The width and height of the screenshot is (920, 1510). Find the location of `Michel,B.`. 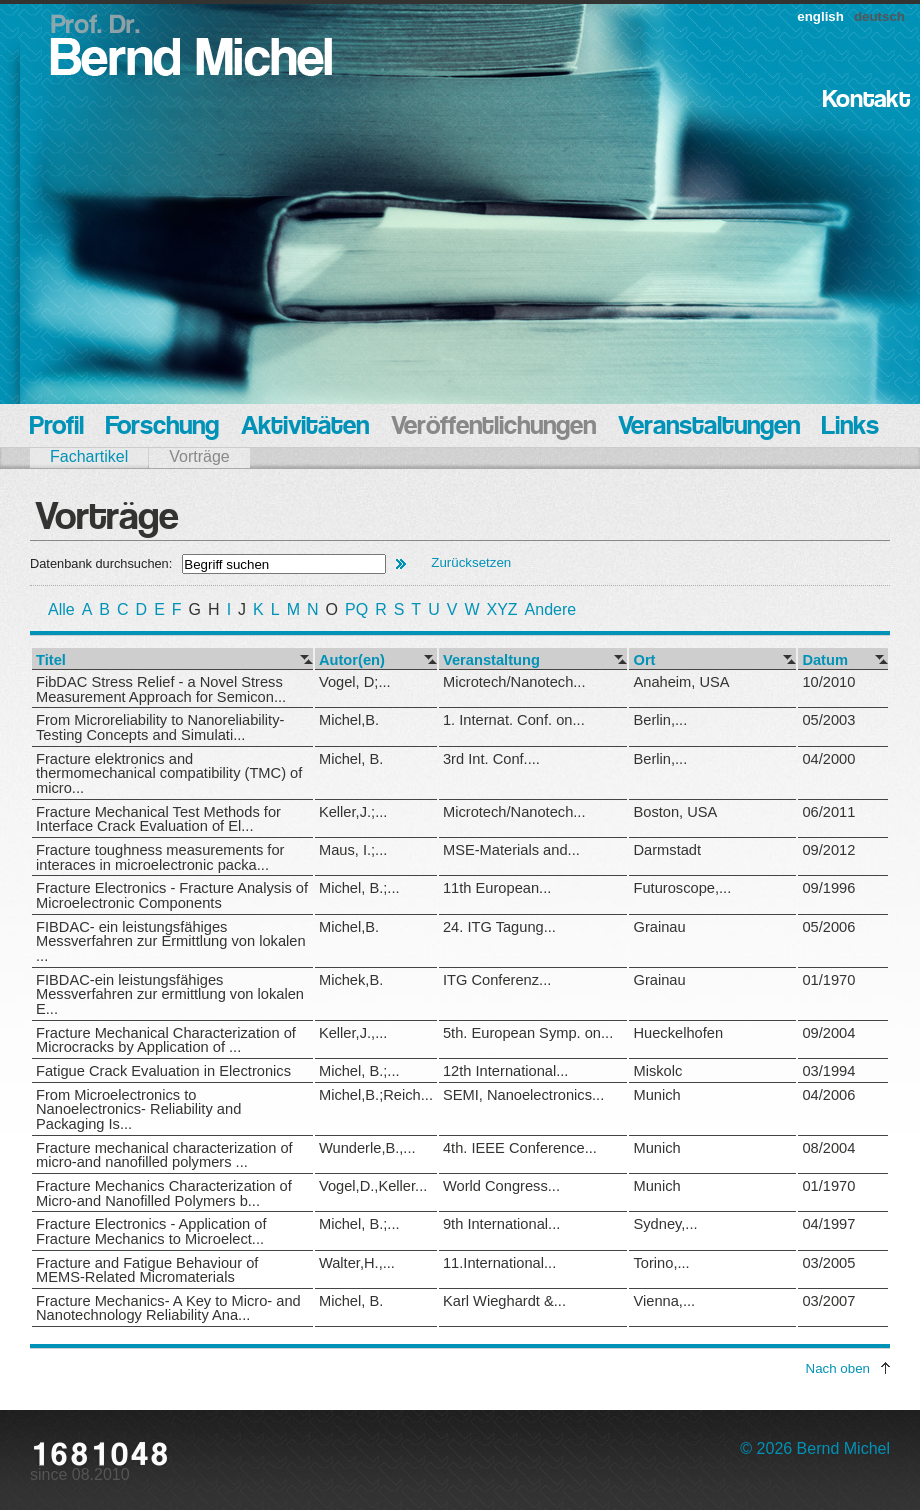

Michel,B. is located at coordinates (349, 720).